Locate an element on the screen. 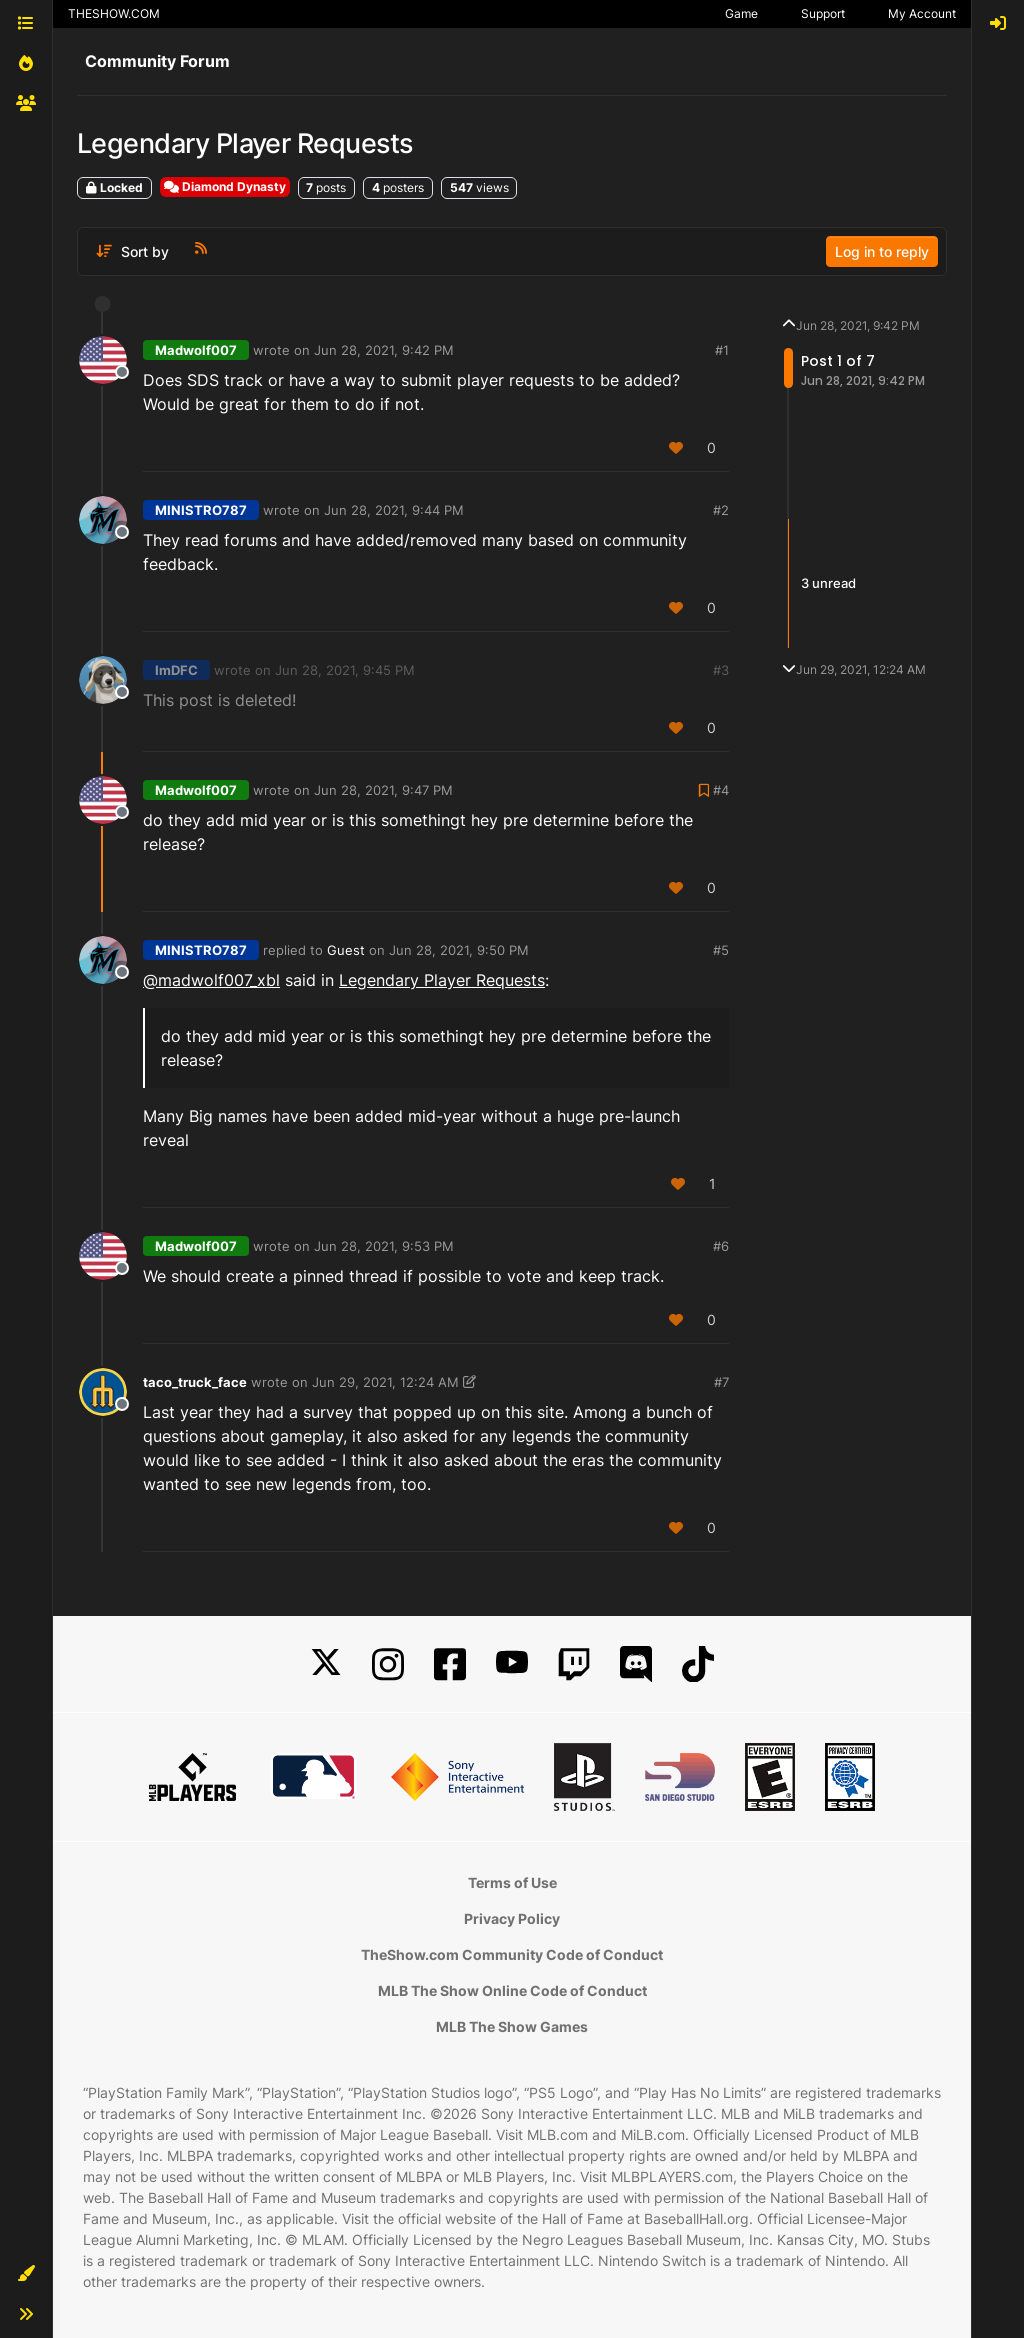 The image size is (1024, 2338). #3 is located at coordinates (721, 670).